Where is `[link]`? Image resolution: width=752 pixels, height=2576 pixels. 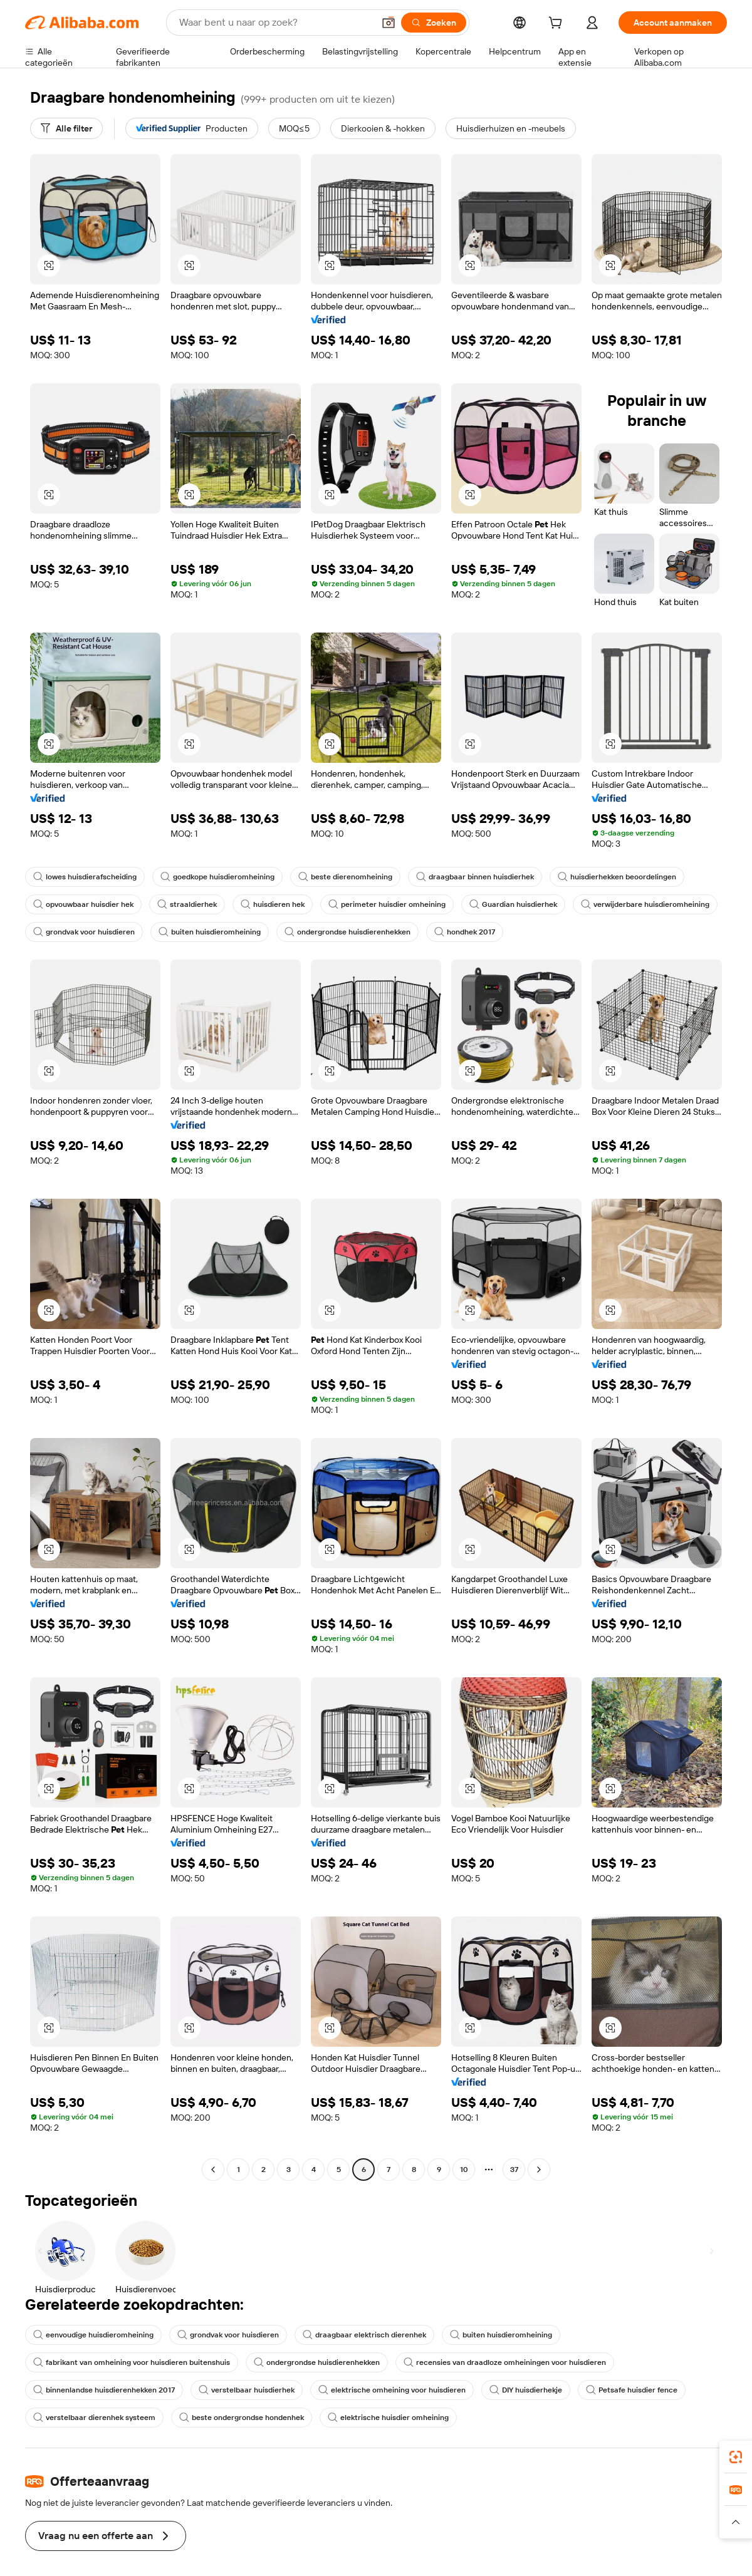 [link] is located at coordinates (735, 2457).